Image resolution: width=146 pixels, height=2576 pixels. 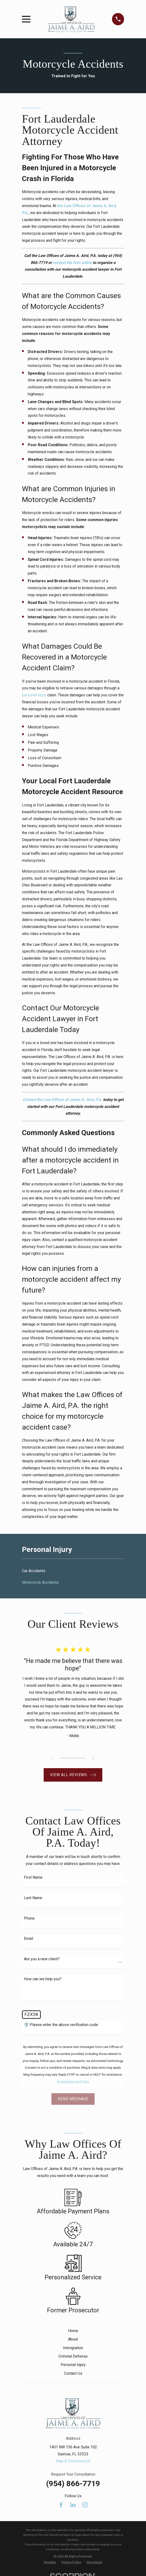 What do you see at coordinates (73, 2339) in the screenshot?
I see `About` at bounding box center [73, 2339].